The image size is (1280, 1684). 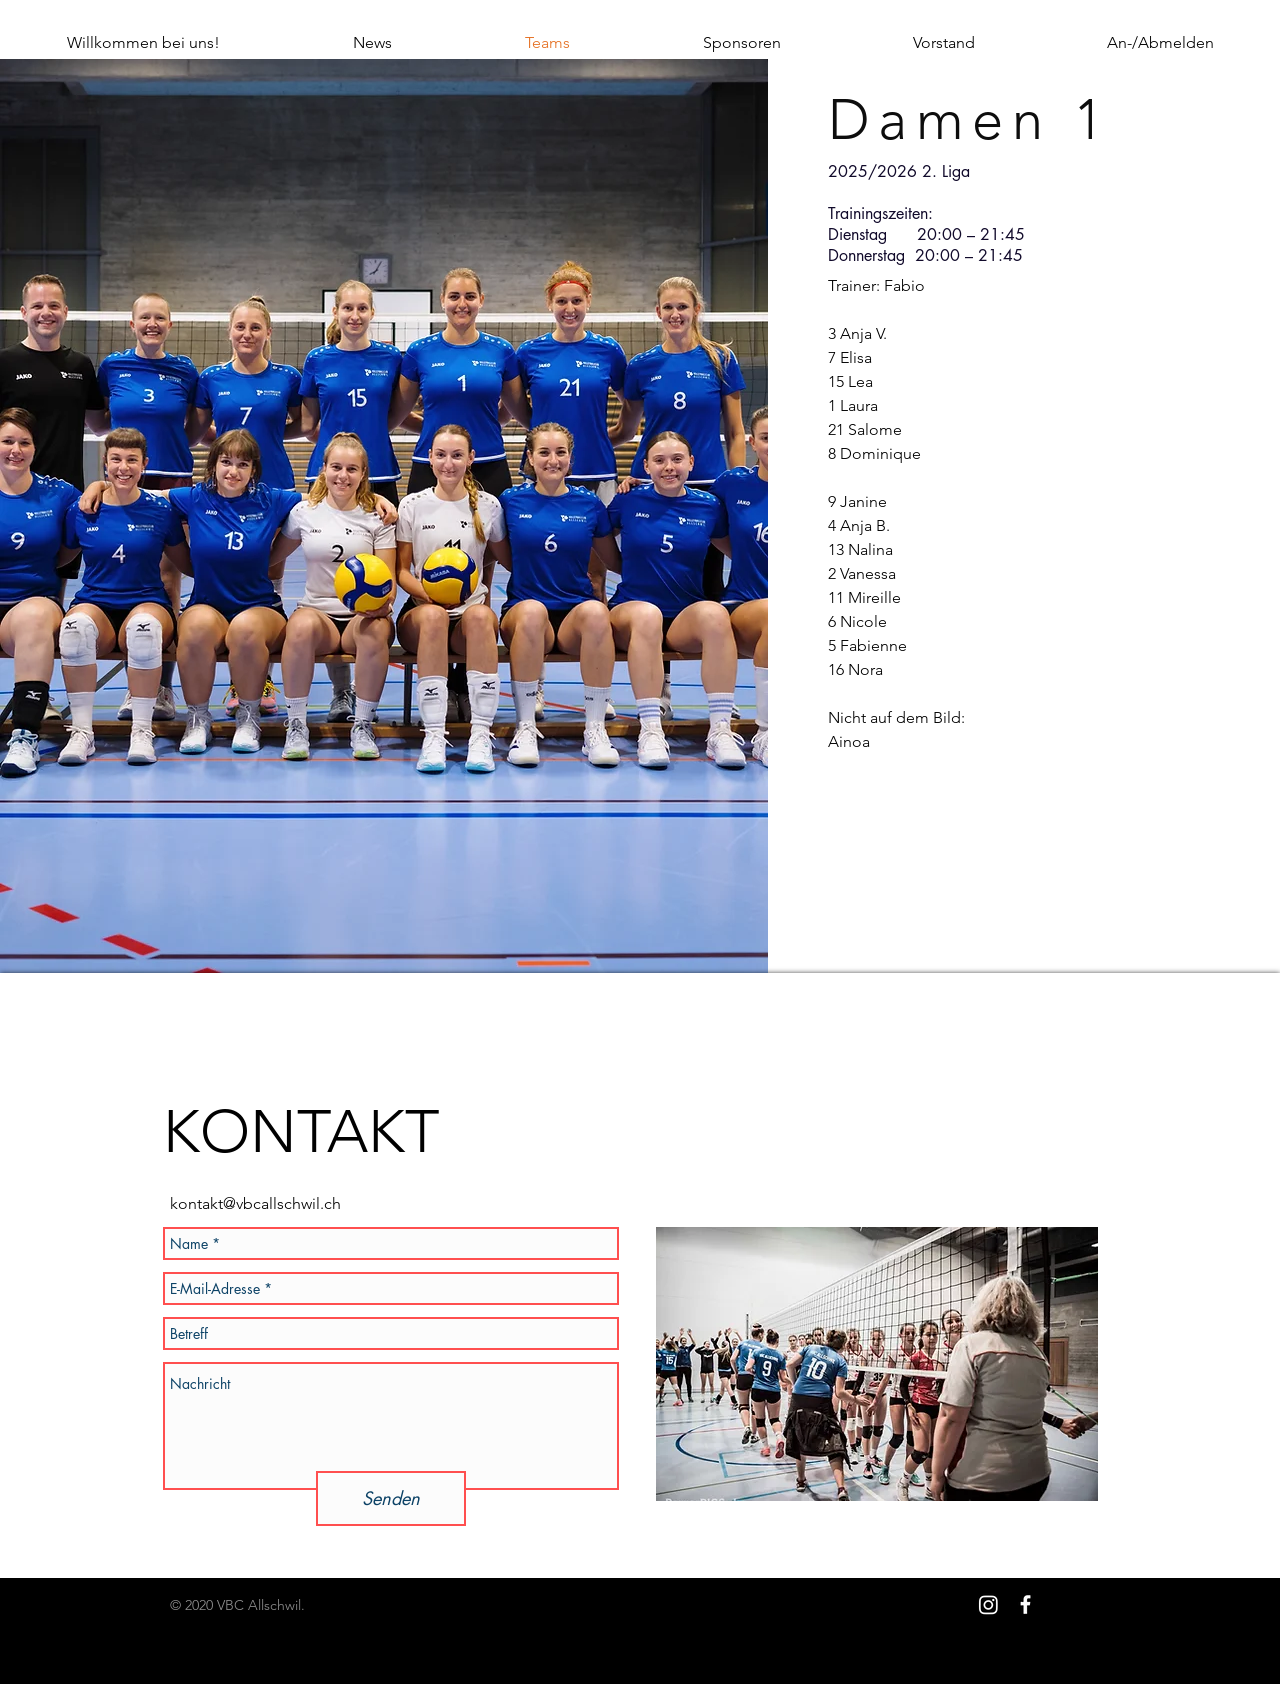 What do you see at coordinates (988, 1604) in the screenshot?
I see `[Instagram]` at bounding box center [988, 1604].